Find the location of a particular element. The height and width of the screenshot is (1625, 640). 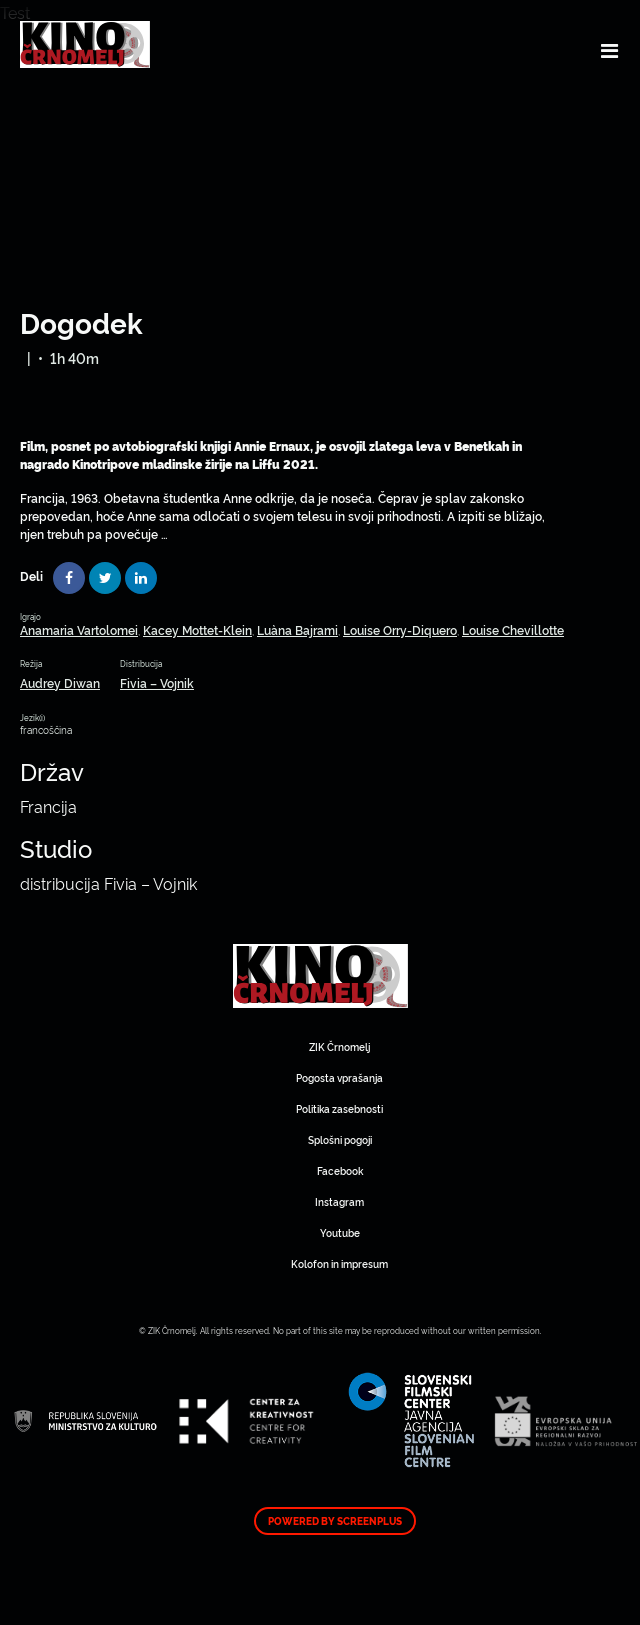

Kacey Mottet-Klein is located at coordinates (197, 629).